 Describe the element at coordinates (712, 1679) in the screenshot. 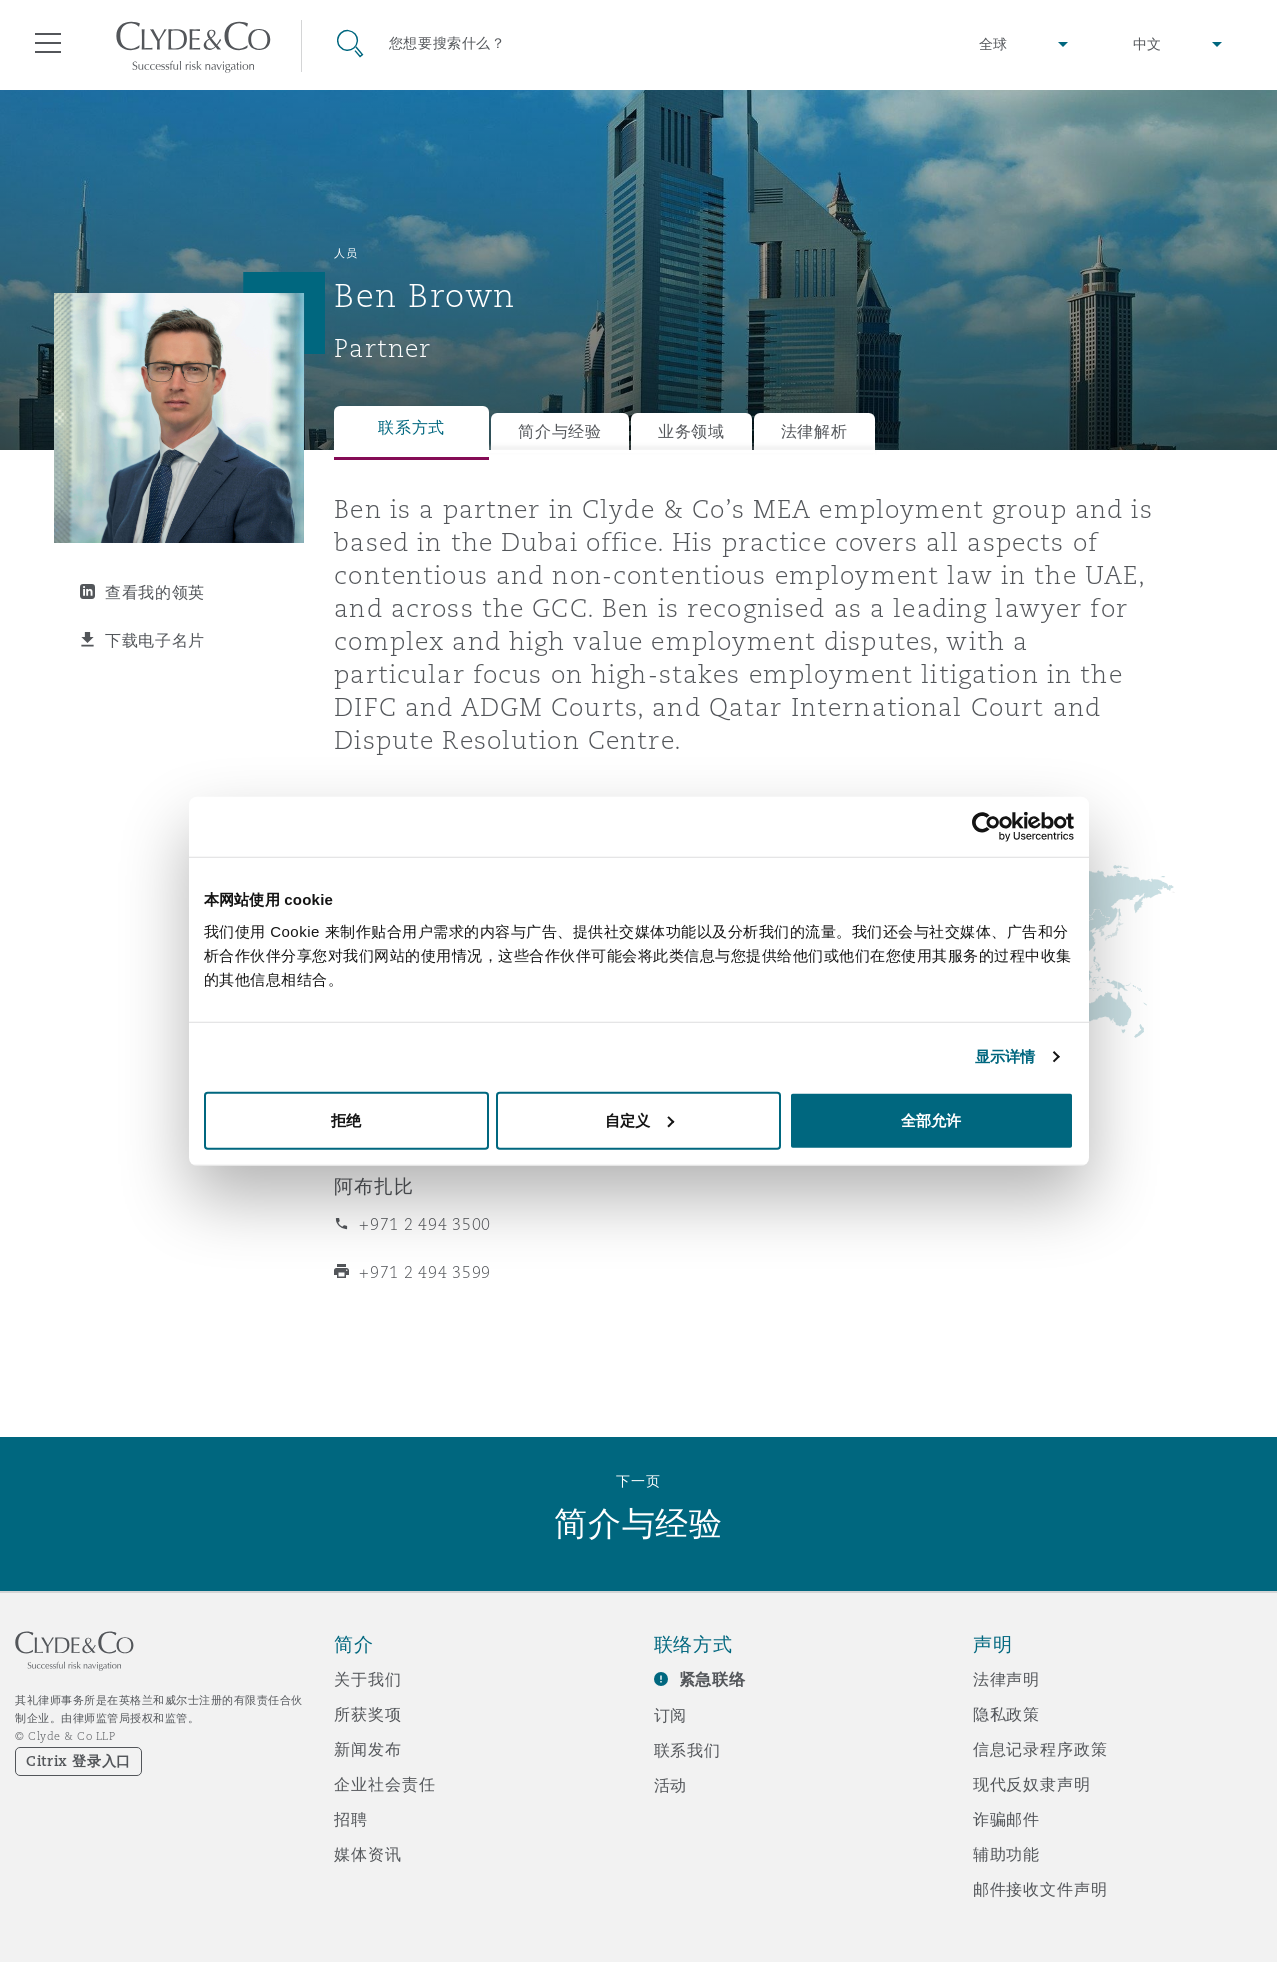

I see `紧急联络` at that location.